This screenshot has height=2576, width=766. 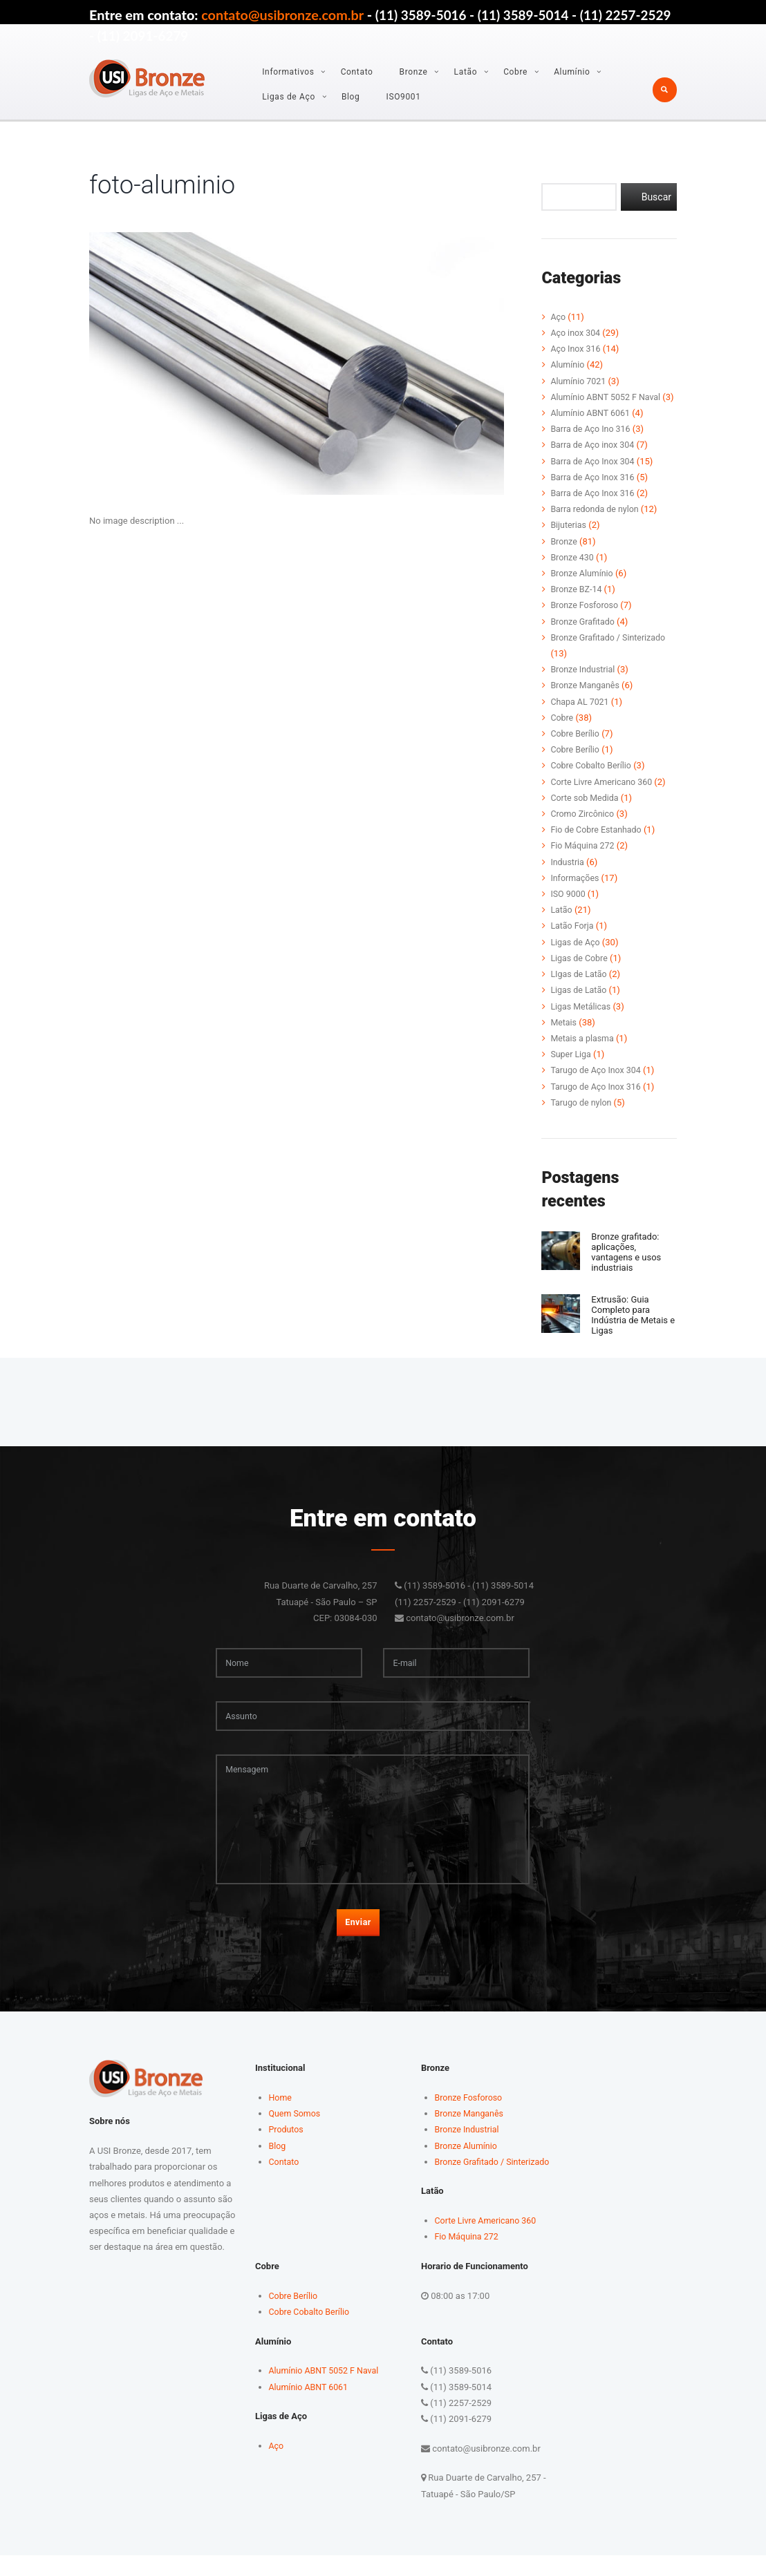 What do you see at coordinates (575, 749) in the screenshot?
I see `Cobre Berílio` at bounding box center [575, 749].